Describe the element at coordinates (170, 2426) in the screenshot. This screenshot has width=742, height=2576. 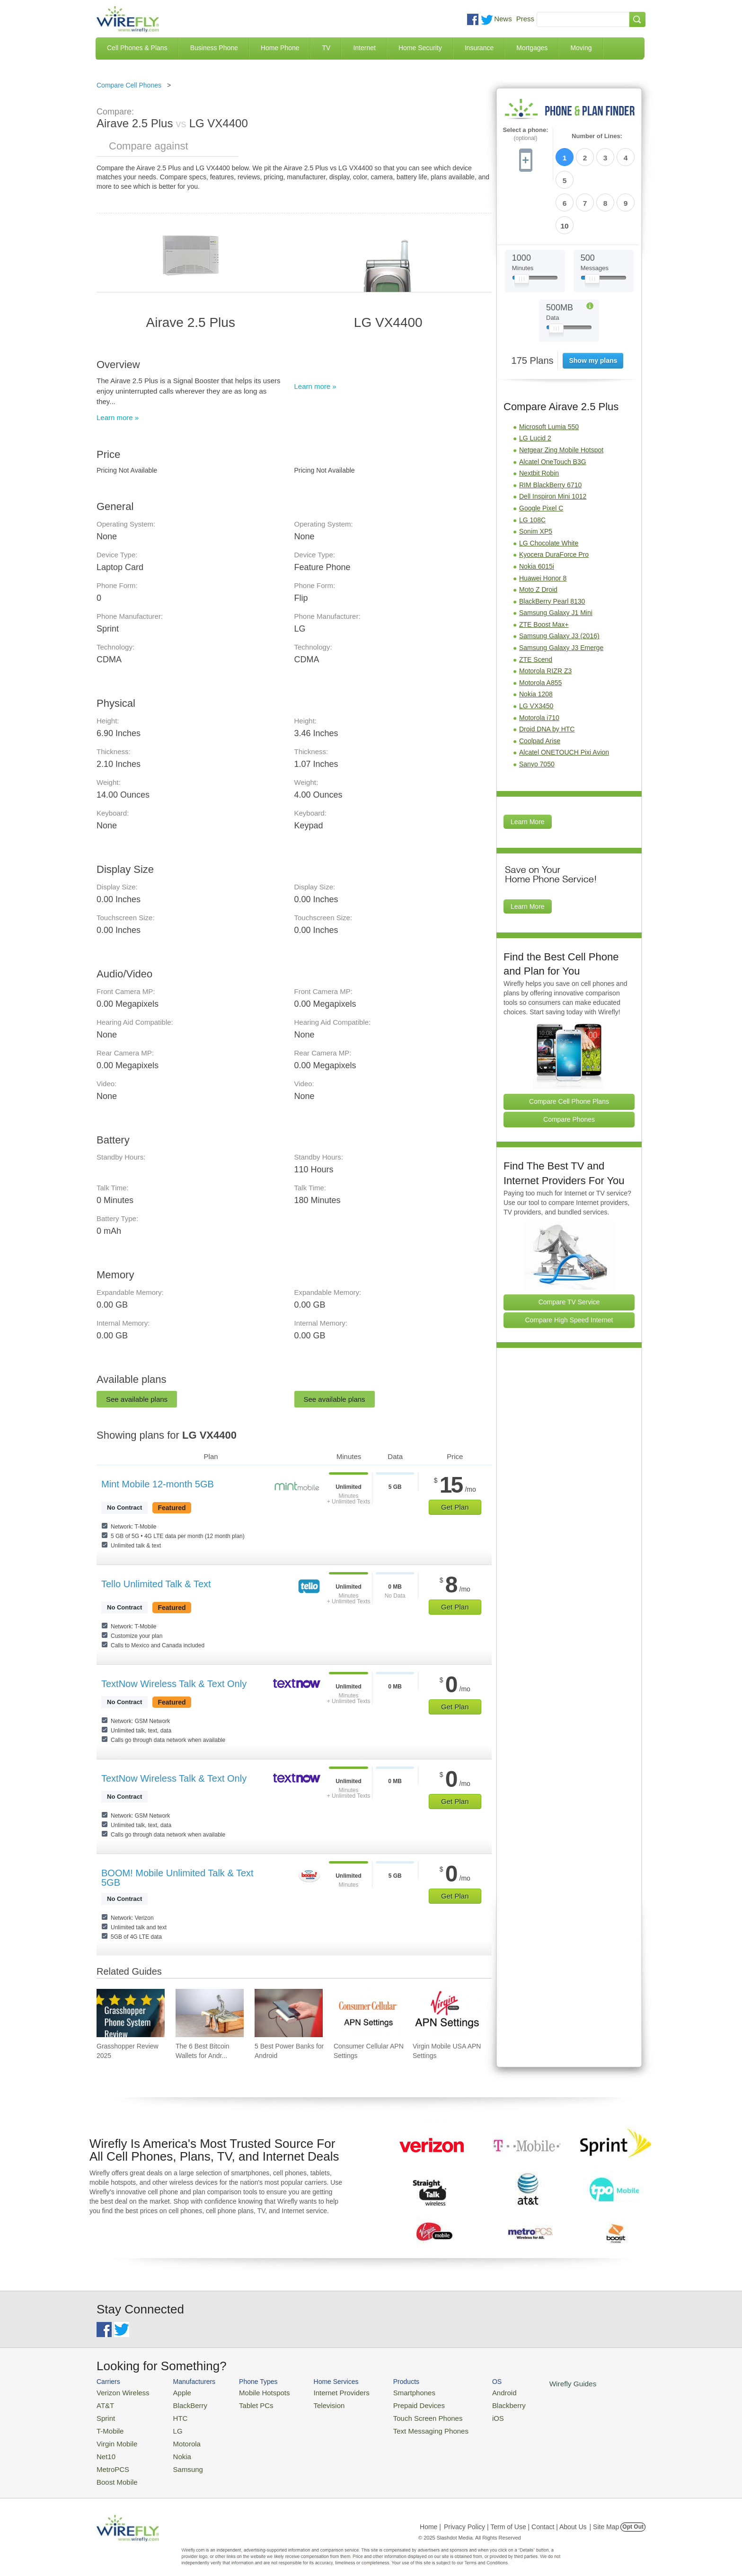
I see `LG` at that location.